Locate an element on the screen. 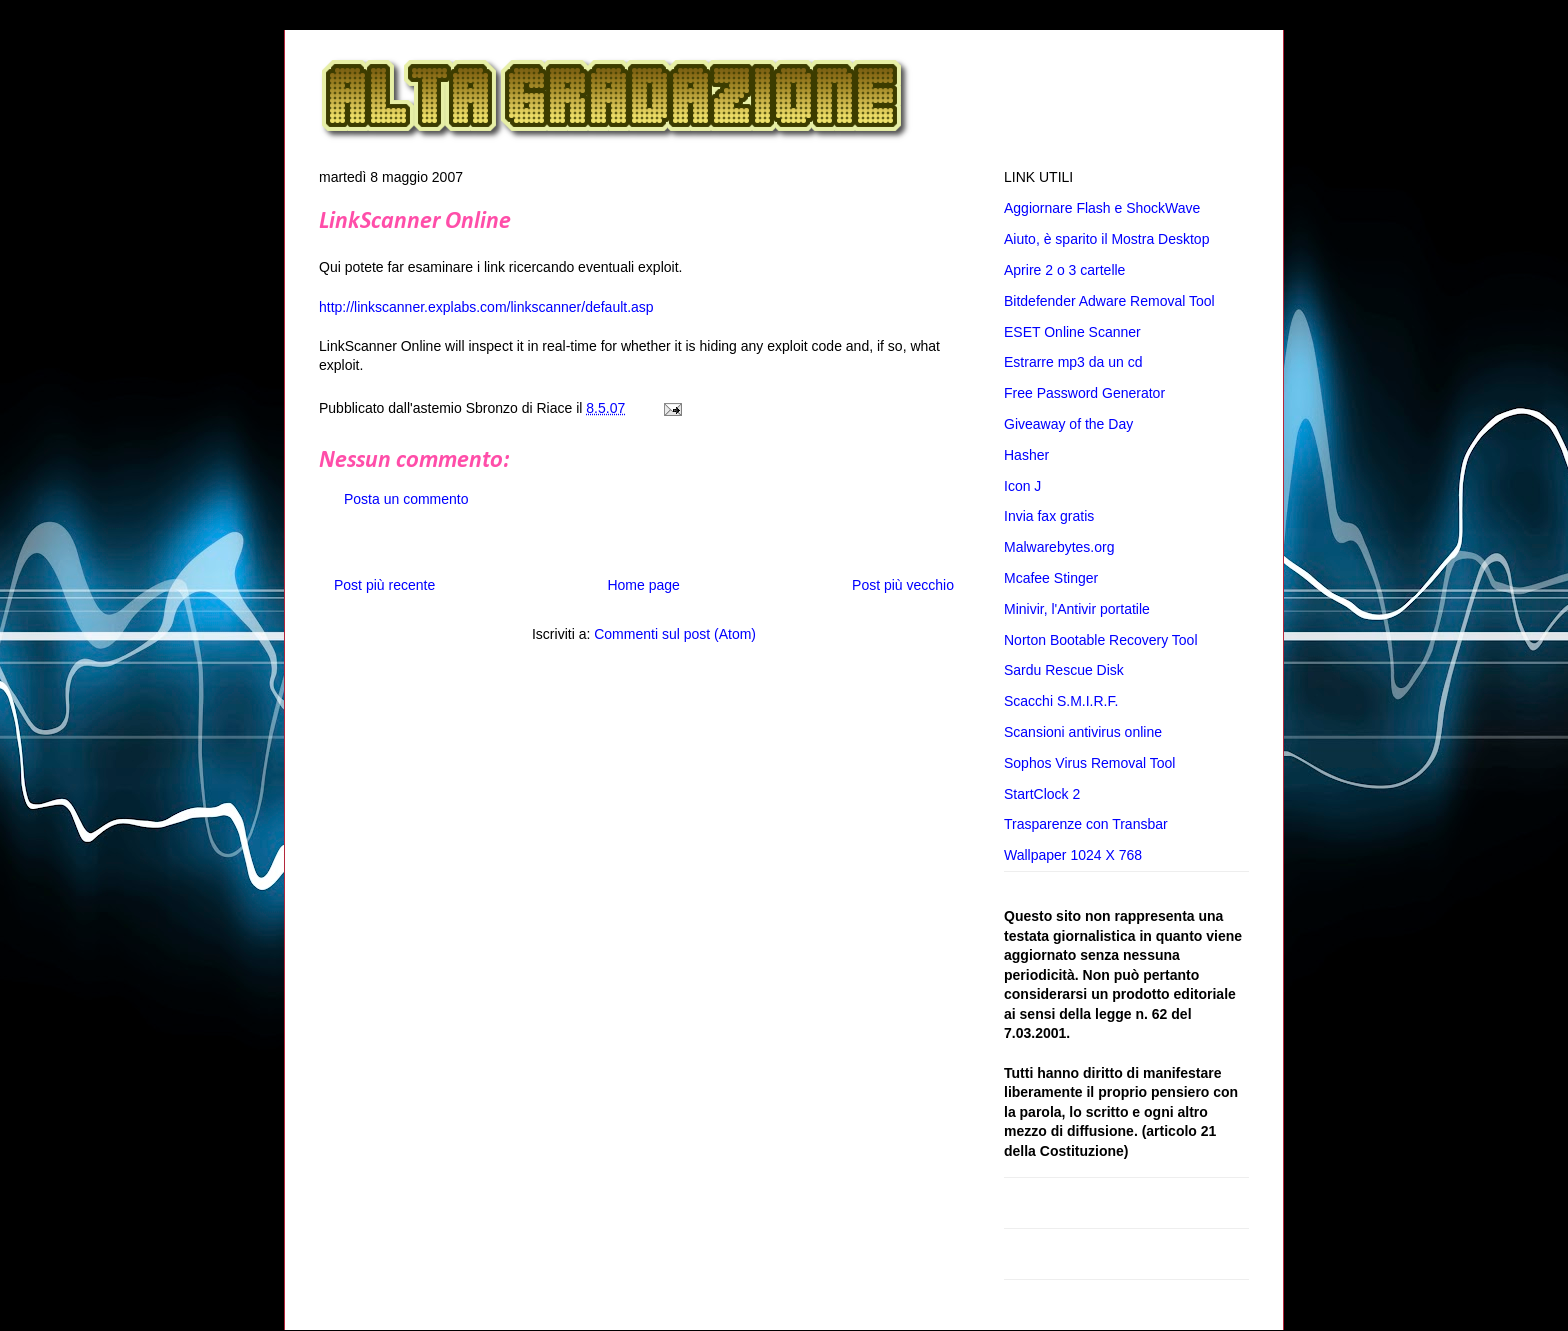  Post più recente is located at coordinates (384, 585).